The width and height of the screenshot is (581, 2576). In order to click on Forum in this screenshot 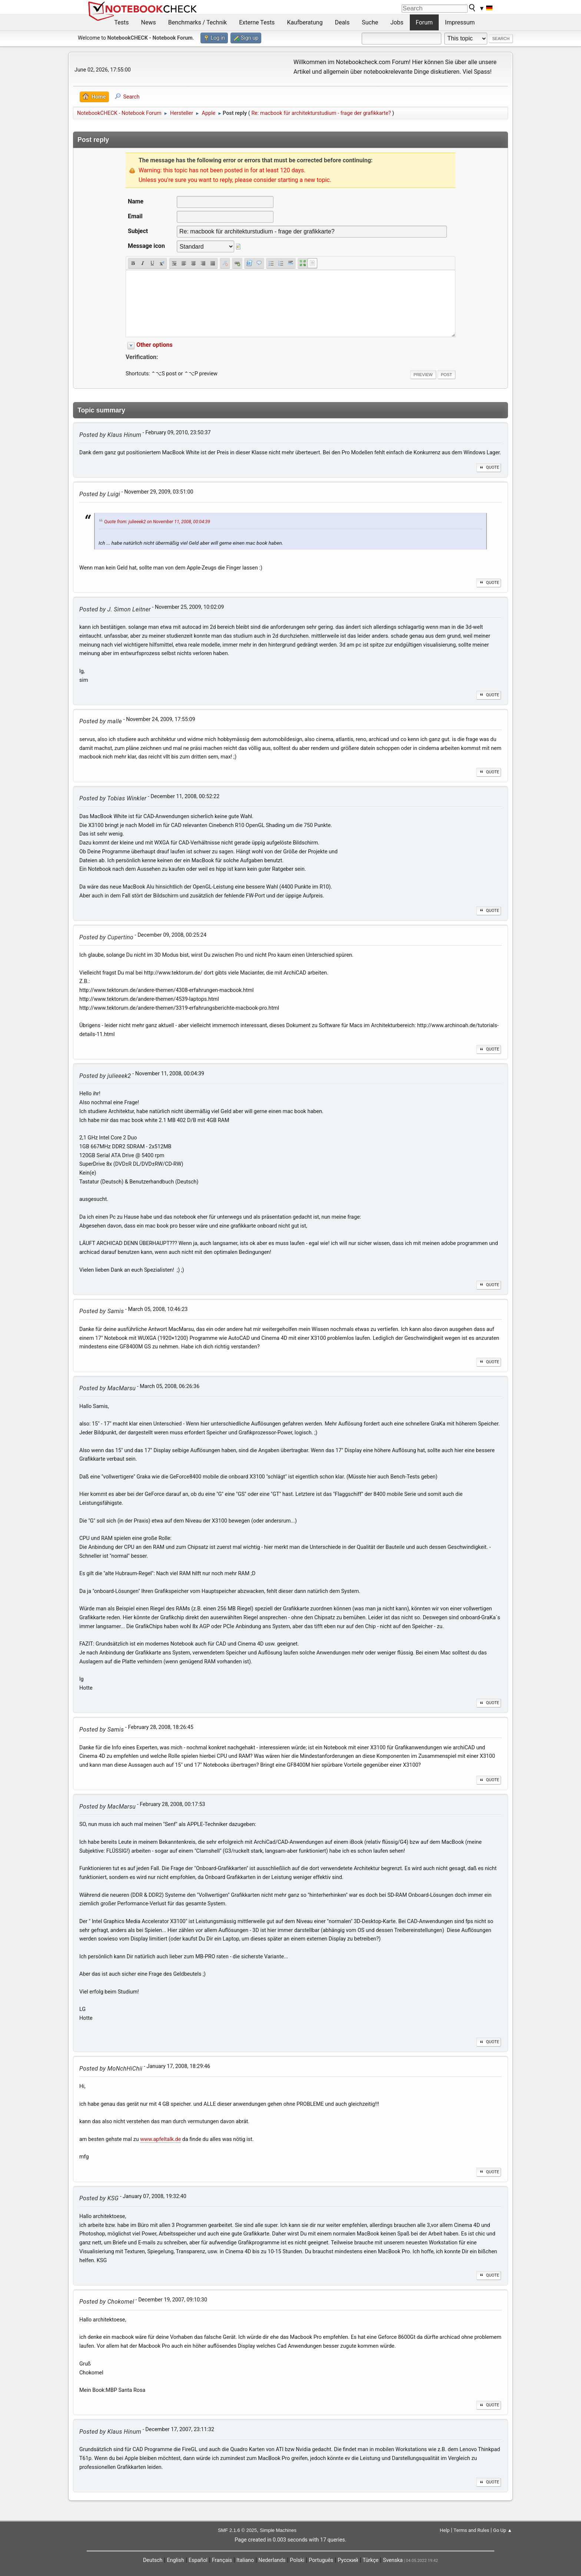, I will do `click(424, 22)`.